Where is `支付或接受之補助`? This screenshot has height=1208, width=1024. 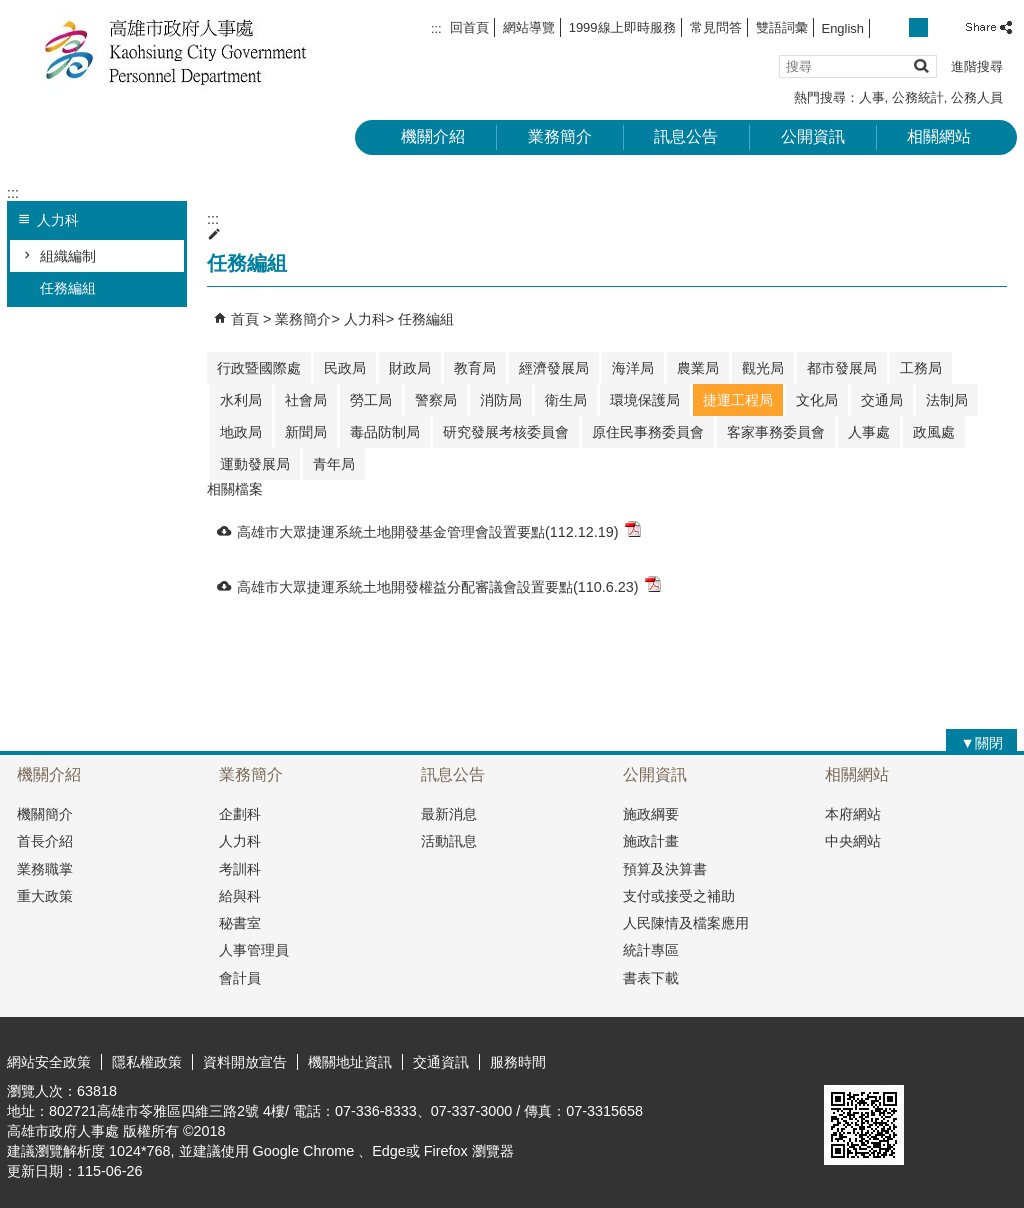
支付或接受之補助 is located at coordinates (679, 896).